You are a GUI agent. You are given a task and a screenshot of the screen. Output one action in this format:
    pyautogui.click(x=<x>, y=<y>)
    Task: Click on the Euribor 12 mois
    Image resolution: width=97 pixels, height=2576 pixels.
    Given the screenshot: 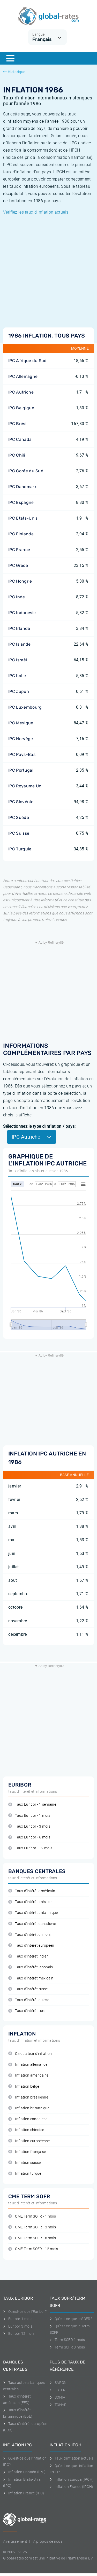 What is the action you would take?
    pyautogui.click(x=18, y=2333)
    